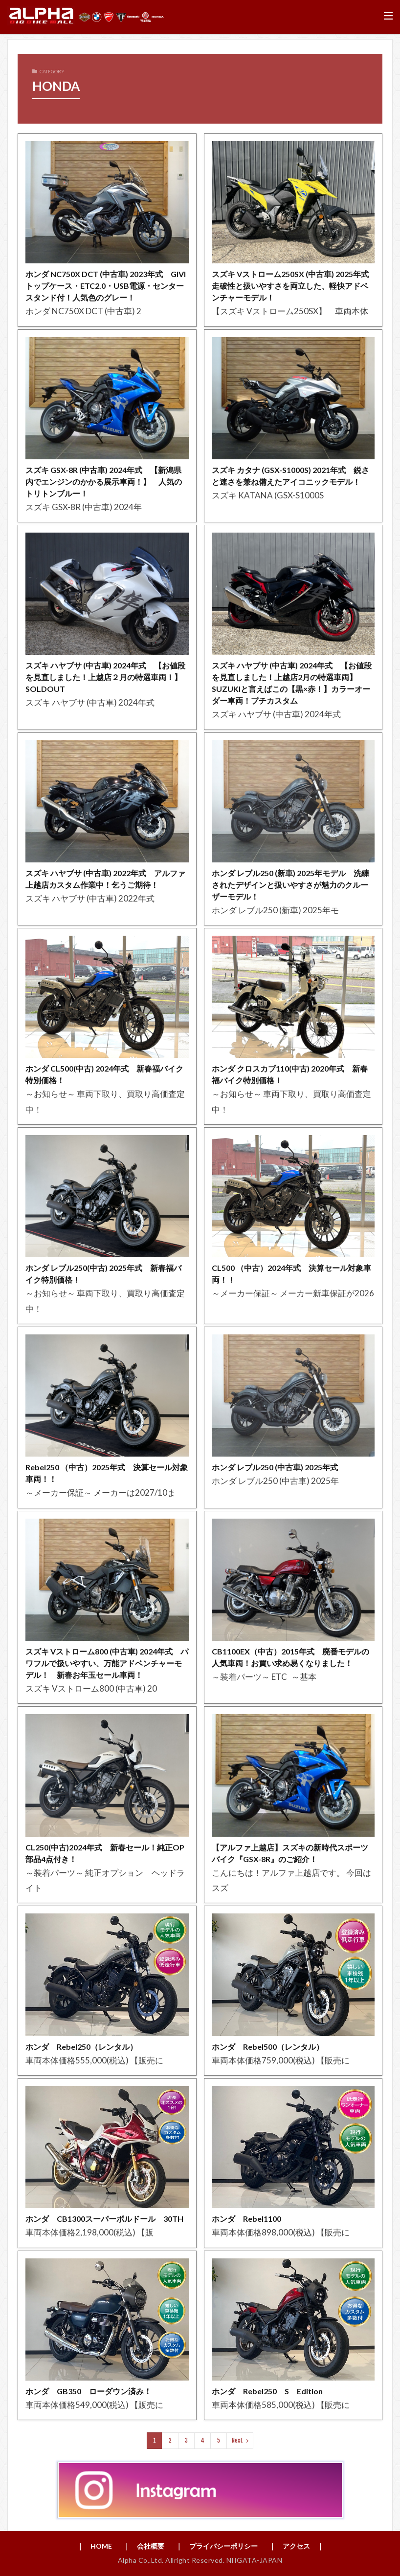  What do you see at coordinates (217, 2546) in the screenshot?
I see `｜ プライバシーポリシー` at bounding box center [217, 2546].